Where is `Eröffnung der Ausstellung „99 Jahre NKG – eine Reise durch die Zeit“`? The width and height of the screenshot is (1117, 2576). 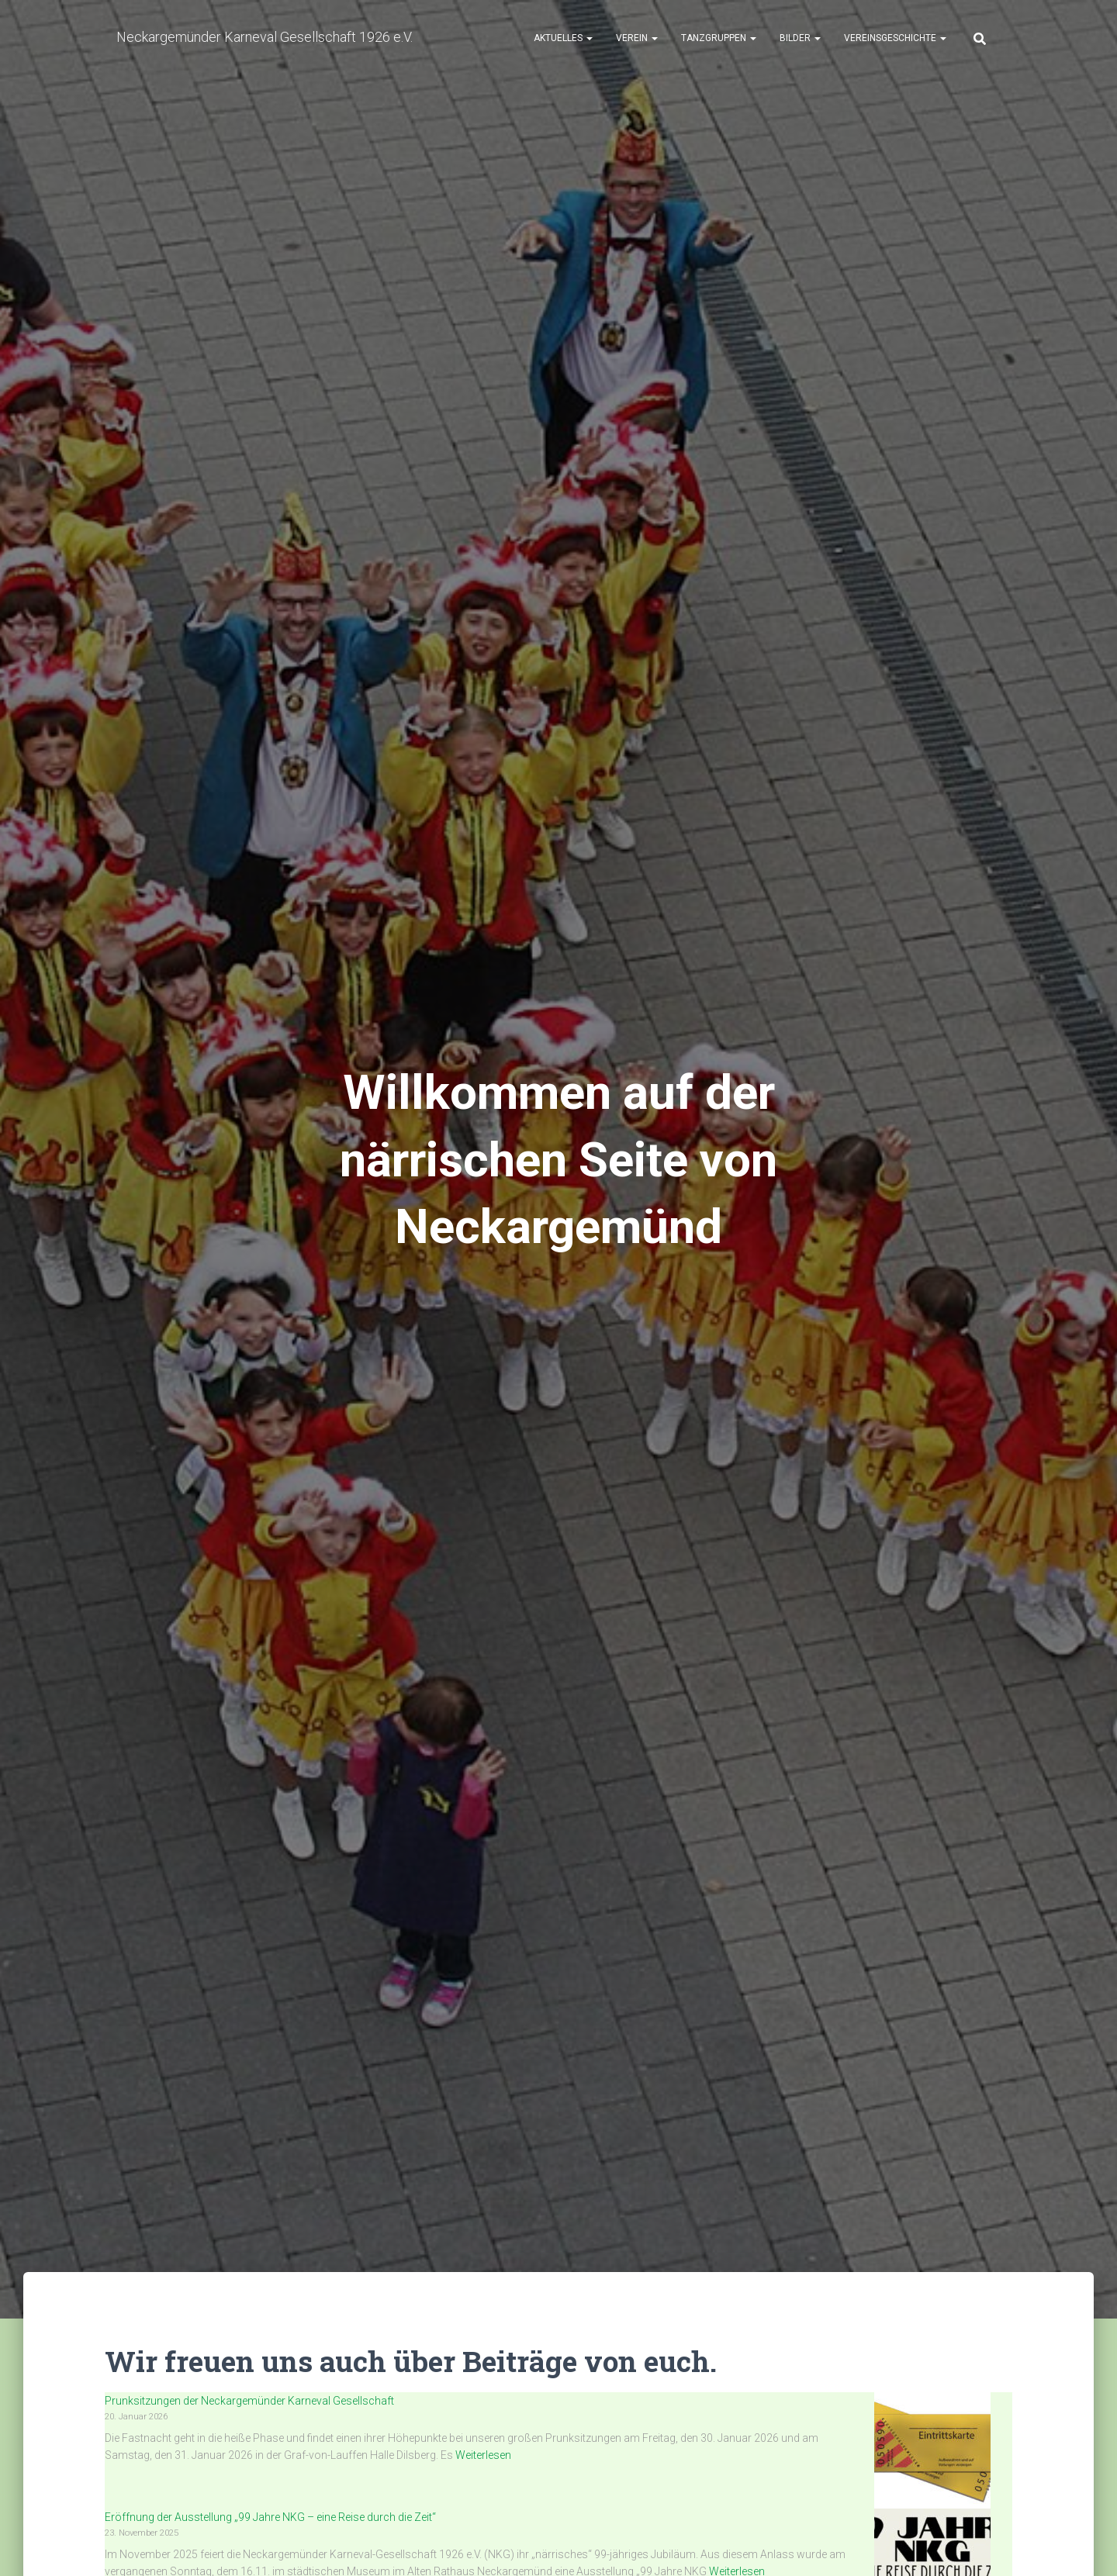 Eröffnung der Ausstellung „99 Jahre NKG – eine Reise durch die Zeit“ is located at coordinates (270, 2517).